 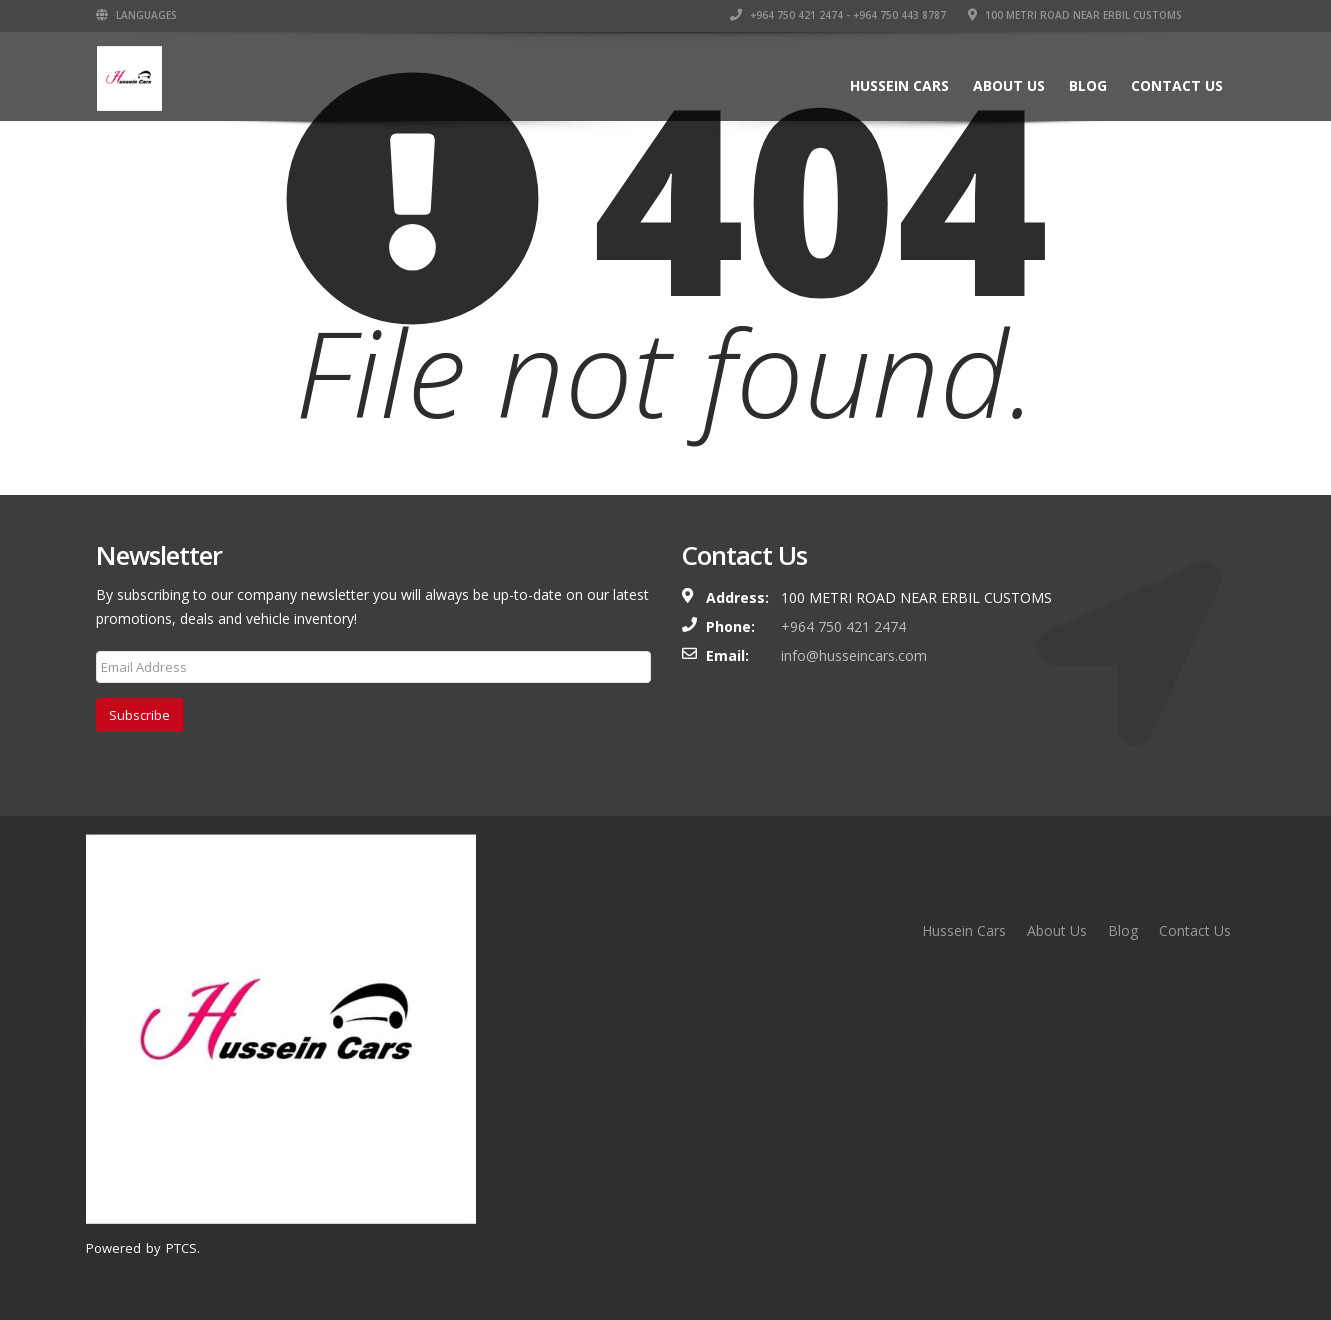 What do you see at coordinates (1075, 15) in the screenshot?
I see `100 Metri Road near Erbil Customs` at bounding box center [1075, 15].